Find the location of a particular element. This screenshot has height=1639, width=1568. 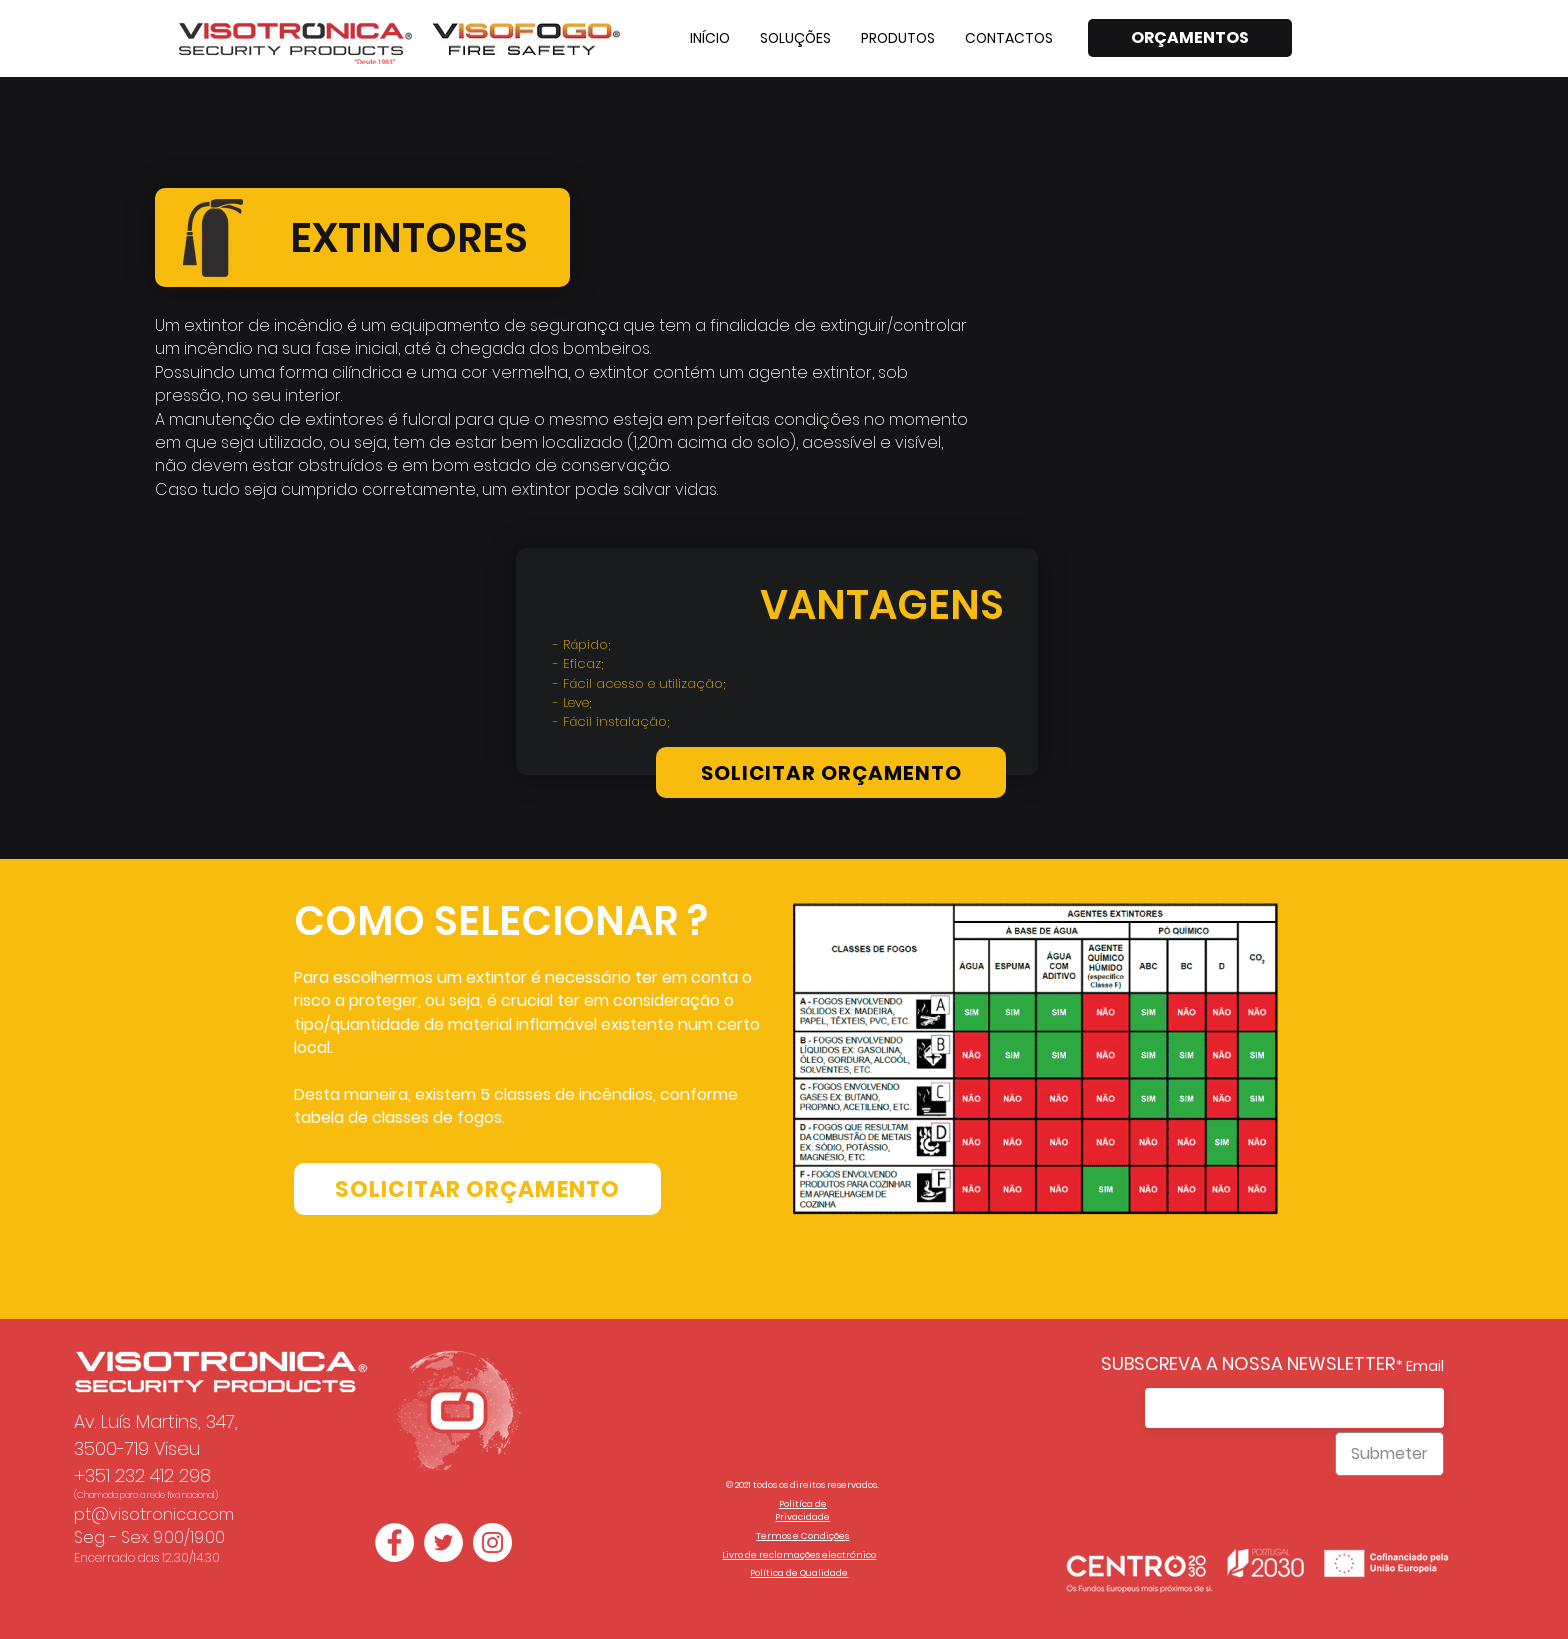

[Instagram - White Circle] is located at coordinates (492, 1542).